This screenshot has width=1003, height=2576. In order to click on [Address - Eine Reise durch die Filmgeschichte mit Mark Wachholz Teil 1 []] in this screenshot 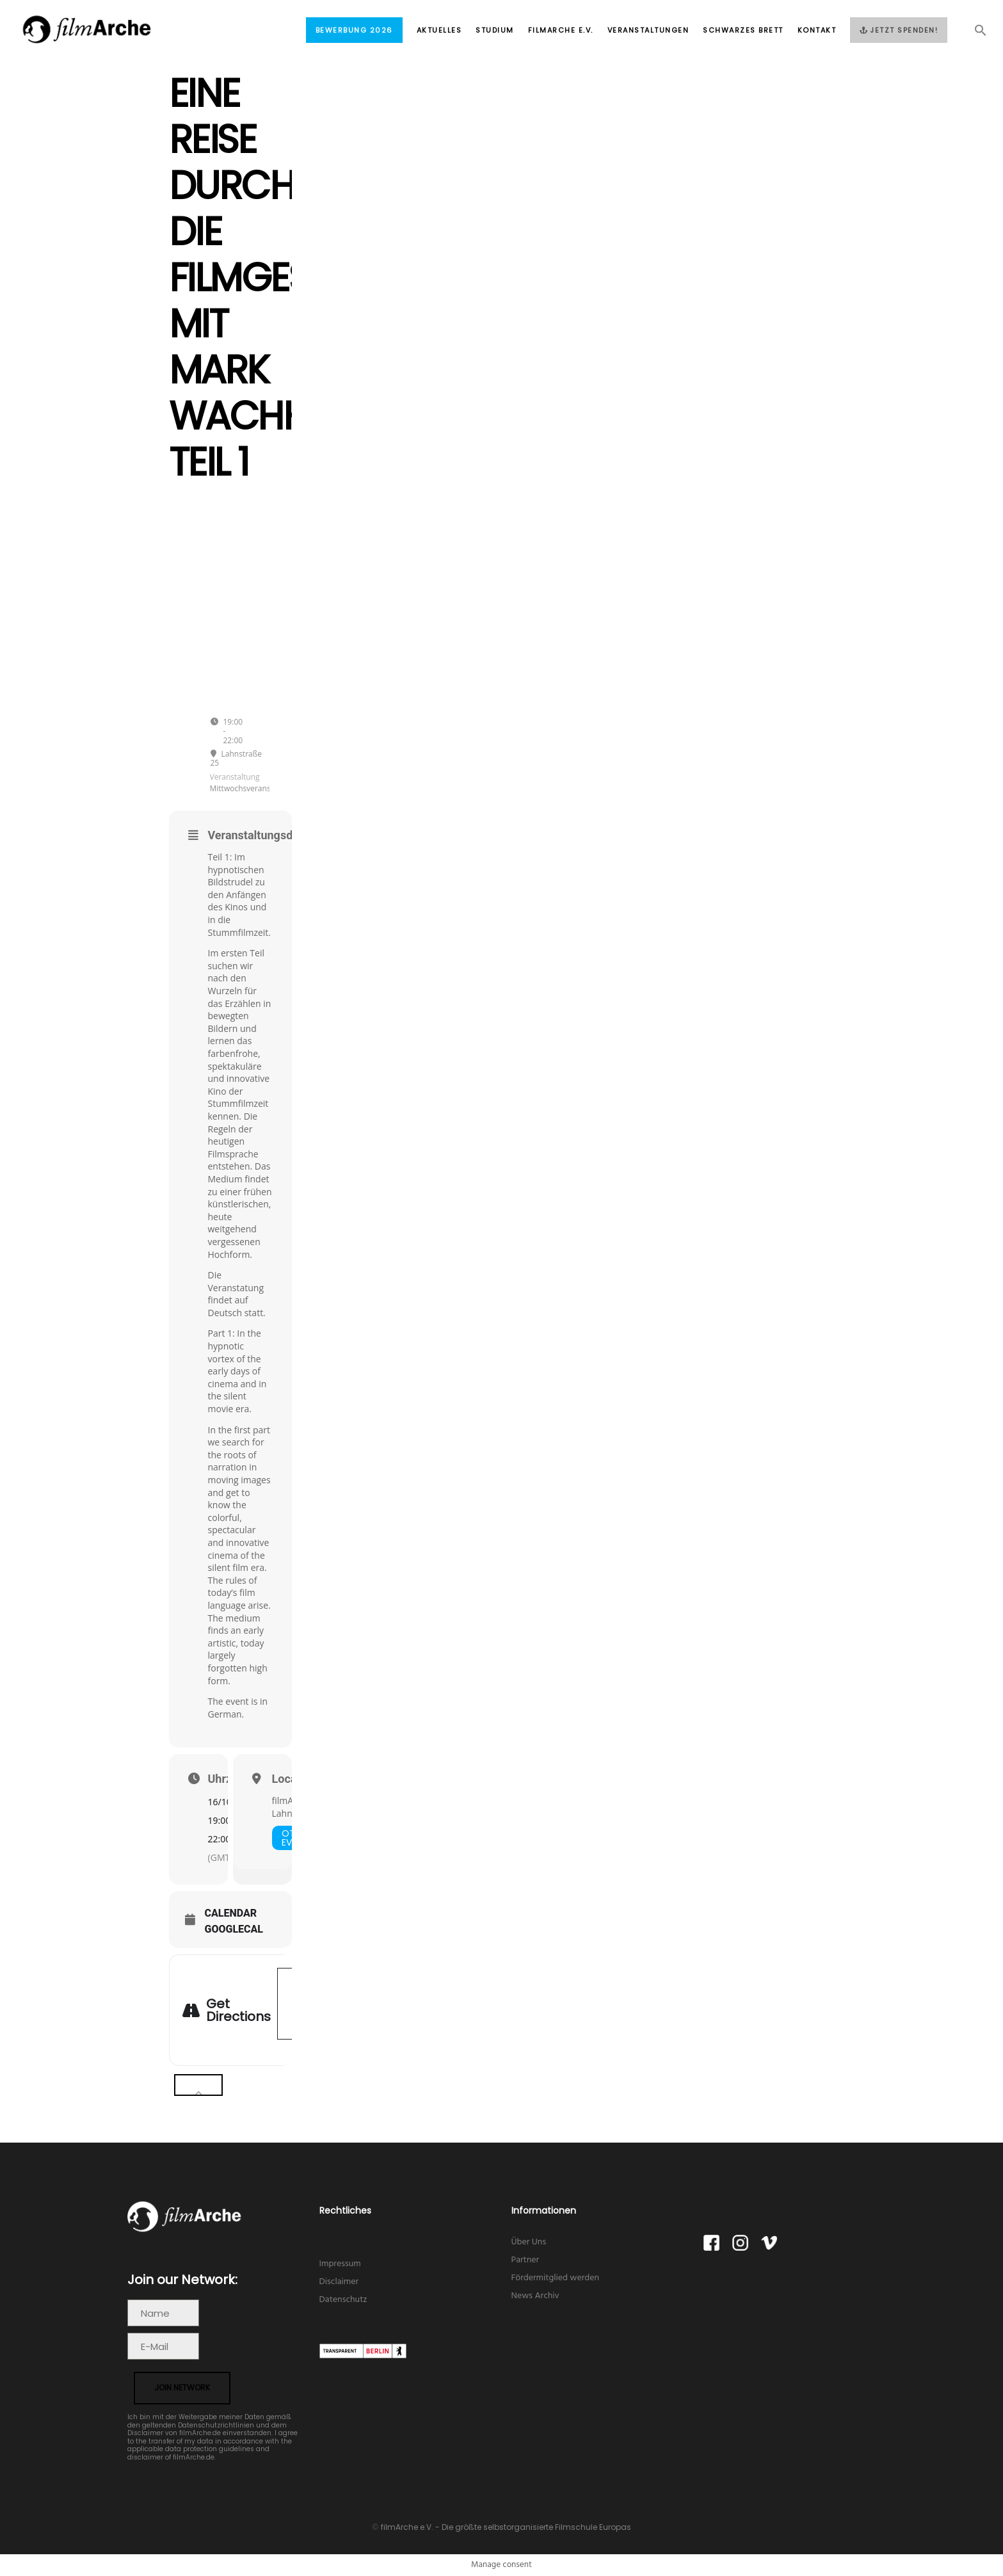, I will do `click(290, 2004)`.